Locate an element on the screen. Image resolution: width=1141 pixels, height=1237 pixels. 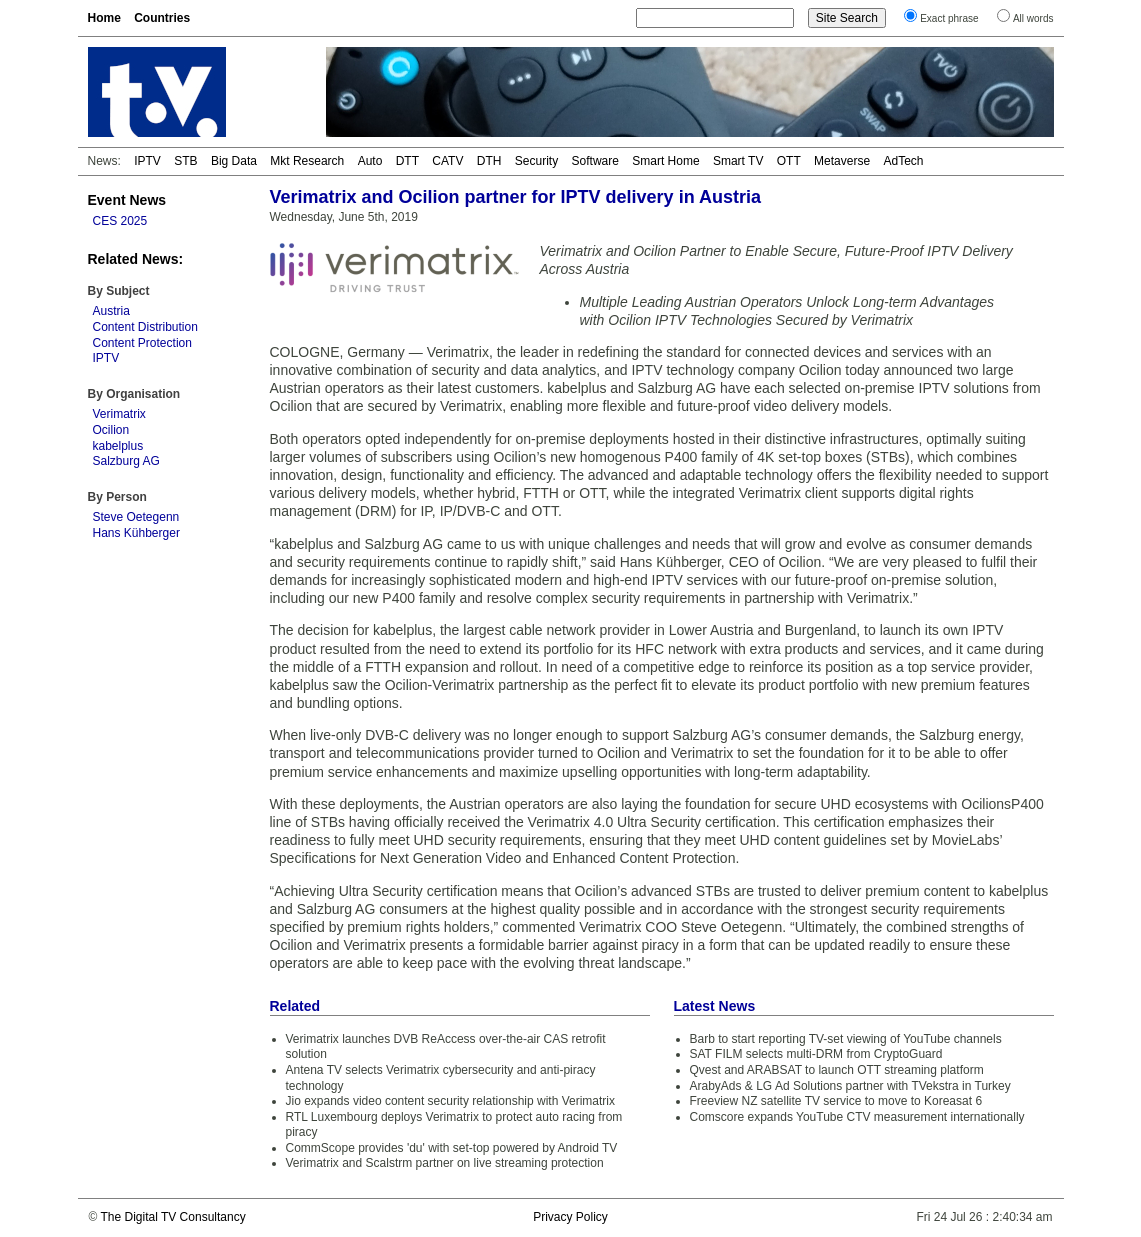
The Digital TV Consultancy is located at coordinates (172, 1217).